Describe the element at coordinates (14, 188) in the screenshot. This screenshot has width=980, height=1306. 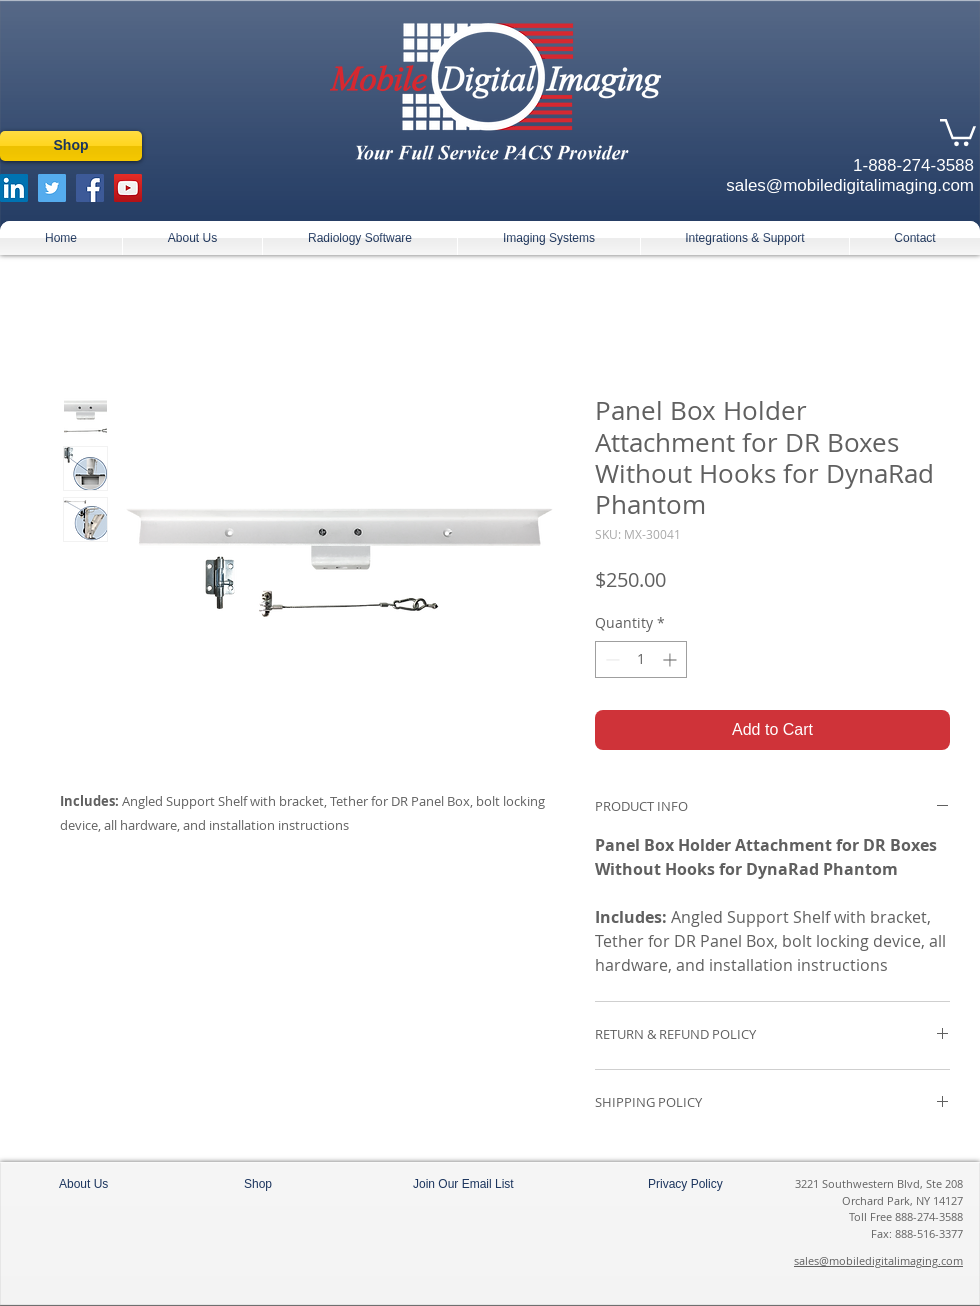
I see `[LinkedIn Social Icon]` at that location.